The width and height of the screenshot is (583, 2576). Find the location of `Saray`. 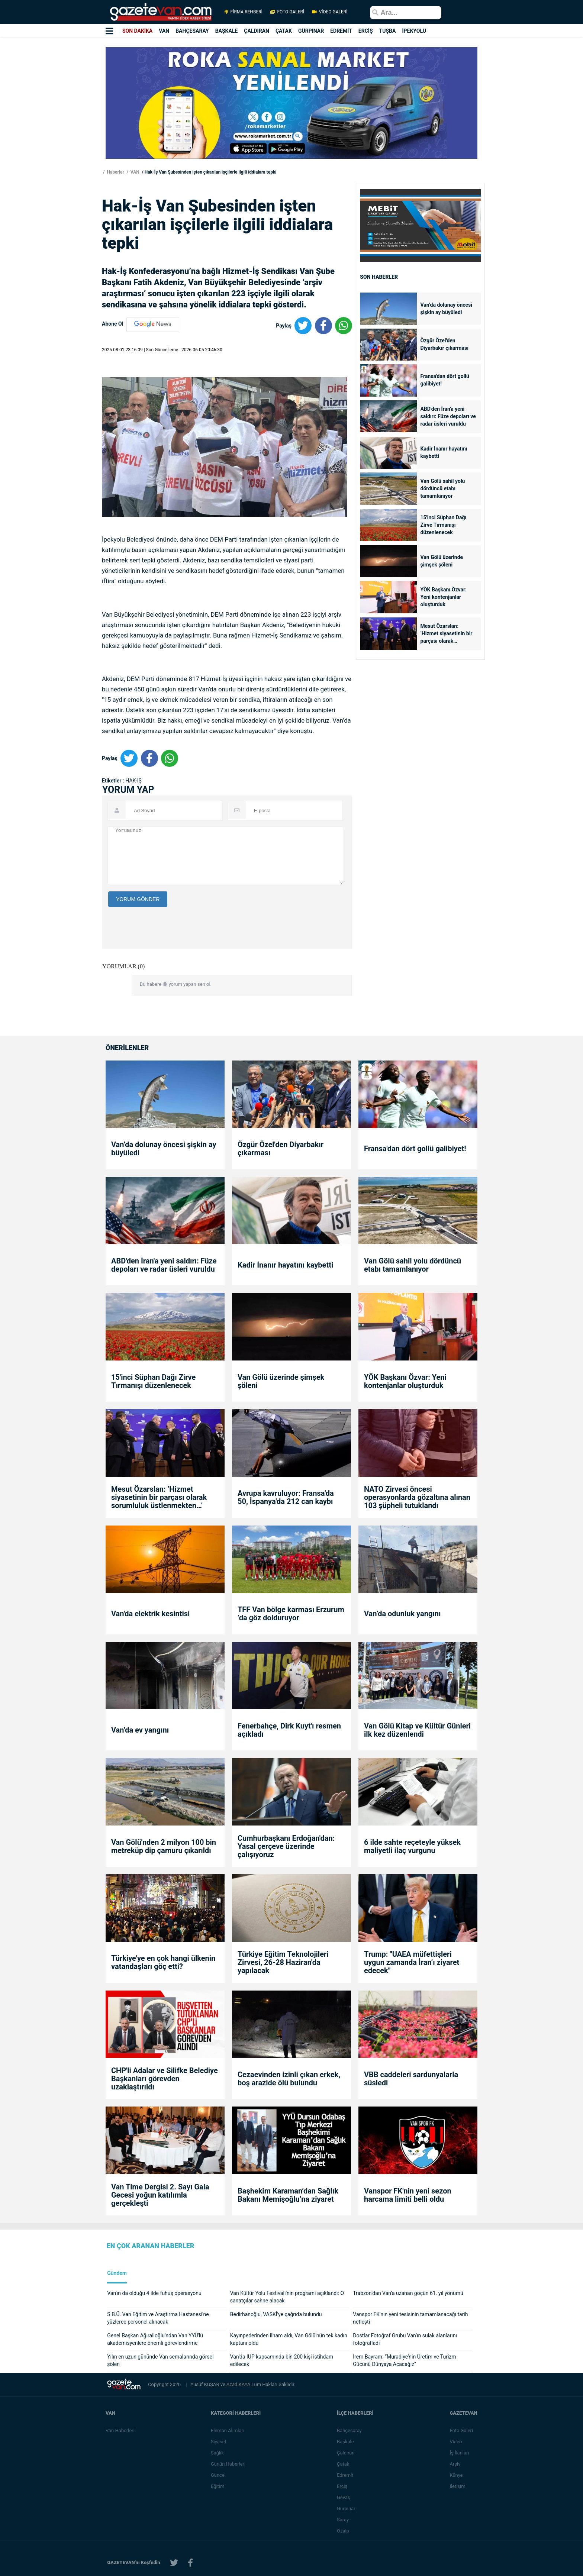

Saray is located at coordinates (343, 2519).